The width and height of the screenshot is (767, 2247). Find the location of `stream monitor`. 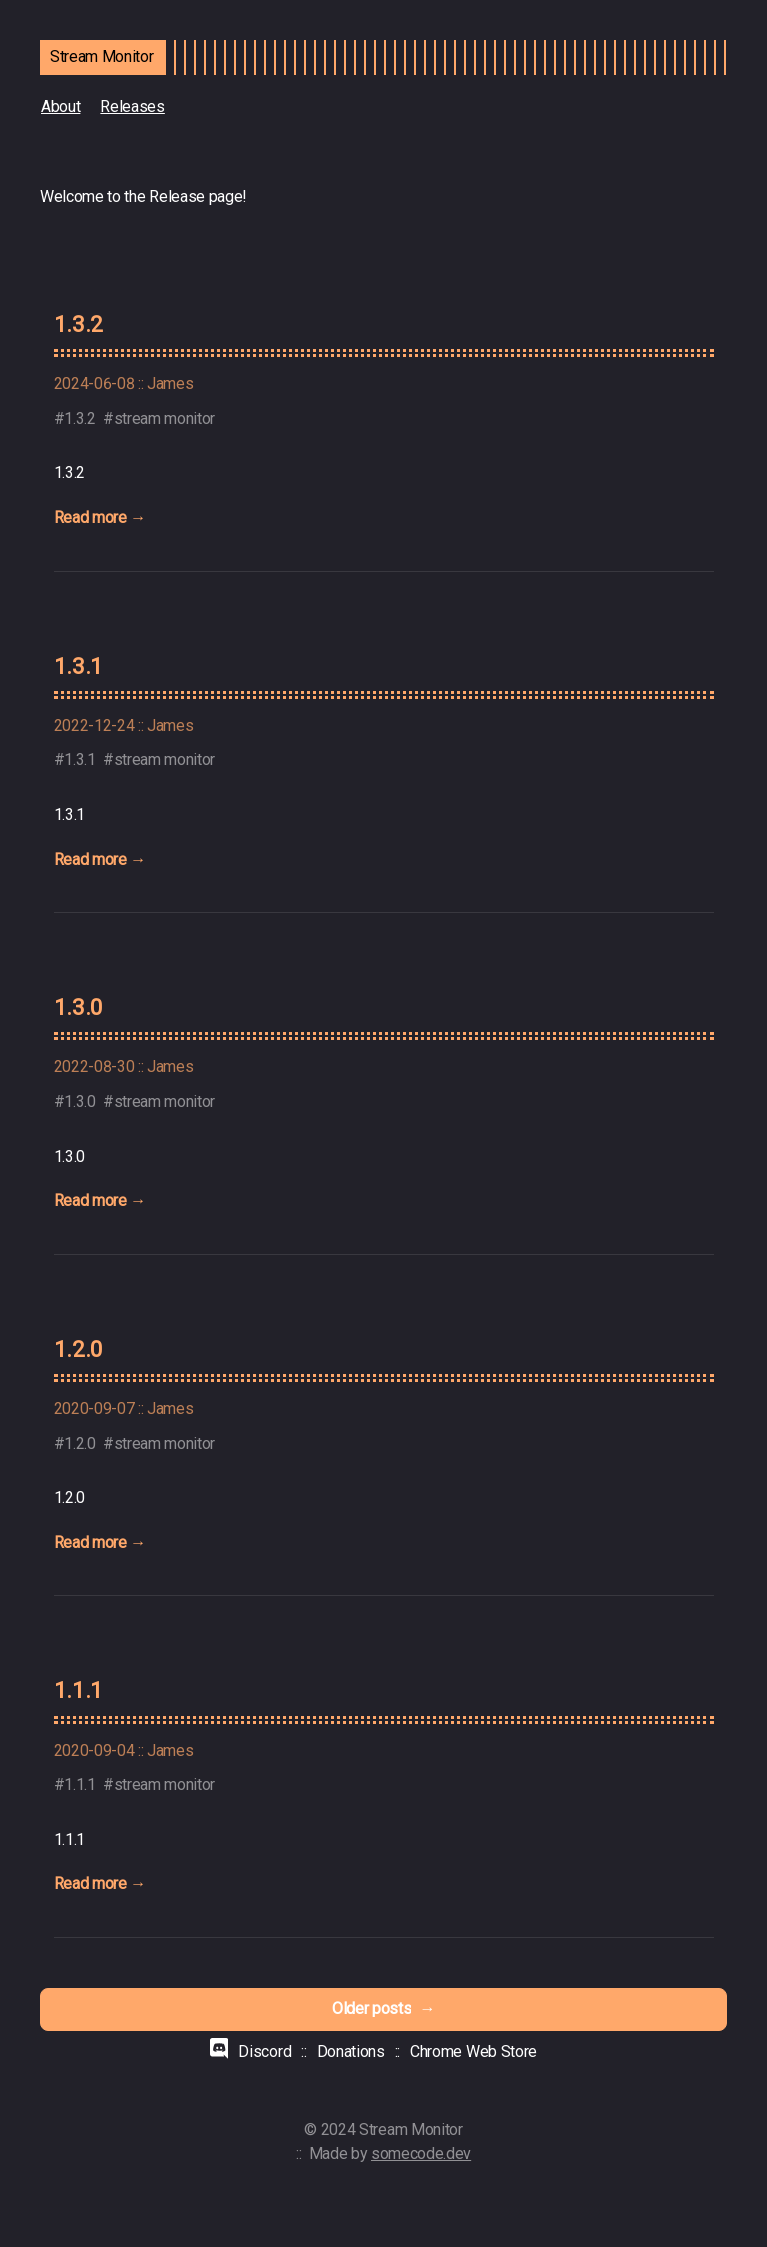

stream monitor is located at coordinates (165, 418).